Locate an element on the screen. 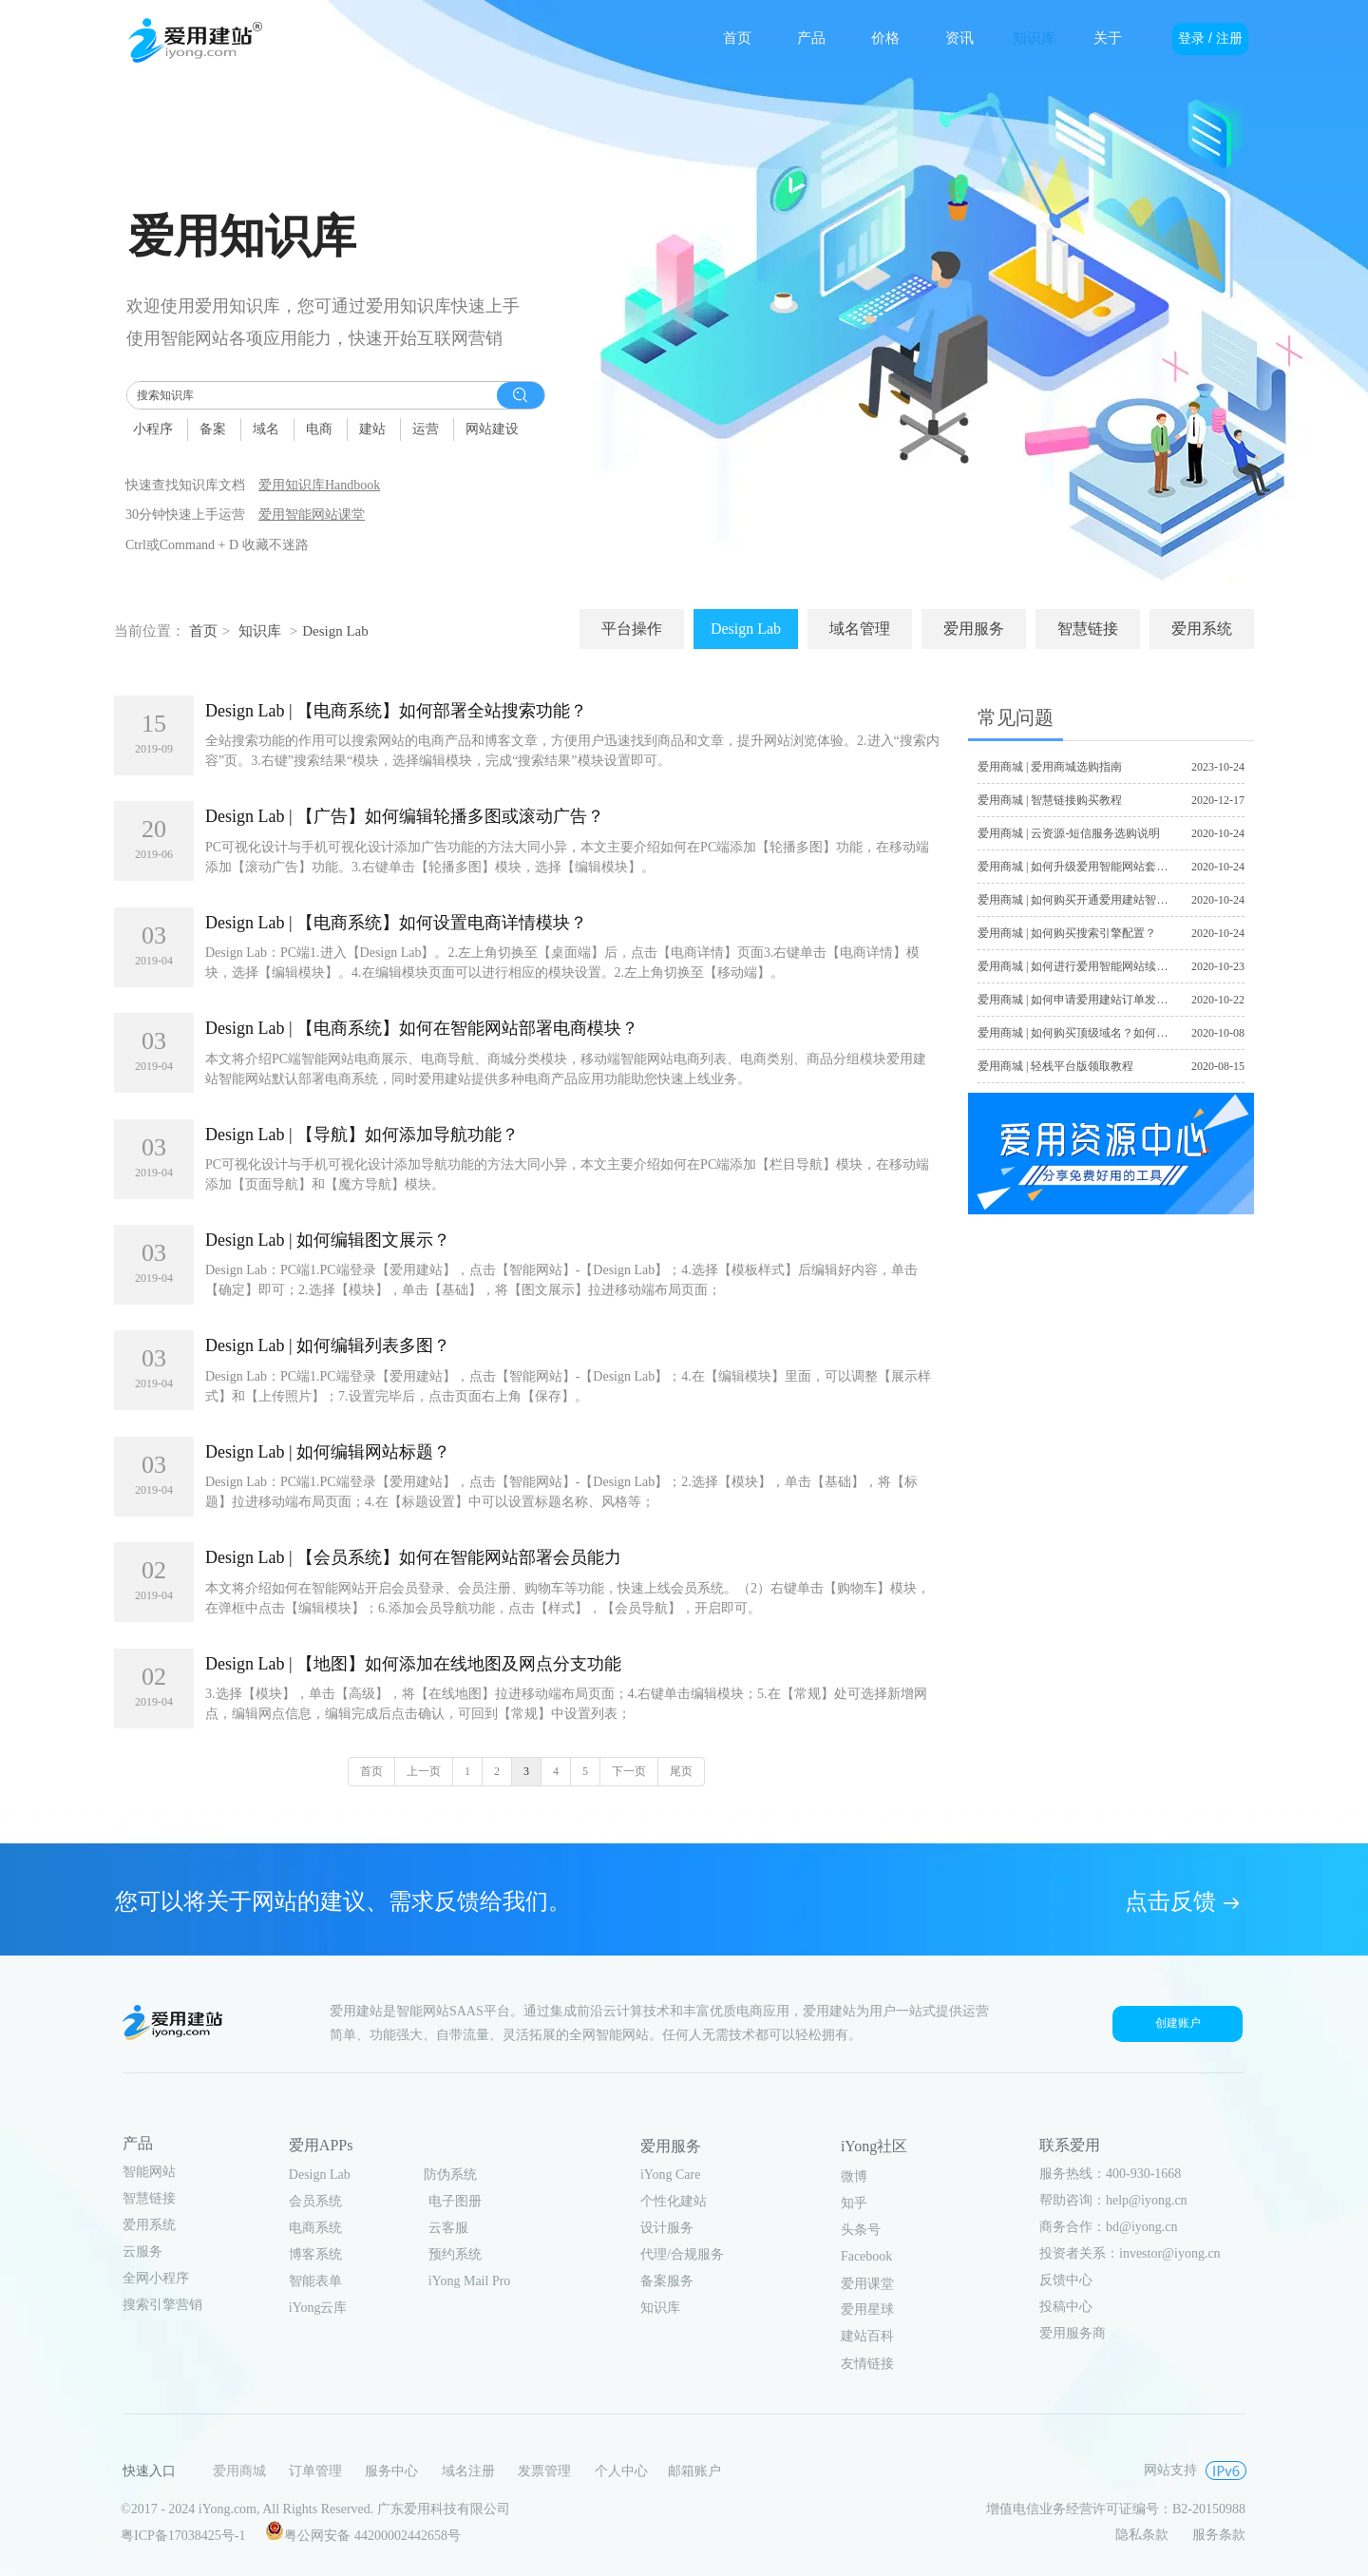  尾页 is located at coordinates (681, 1771).